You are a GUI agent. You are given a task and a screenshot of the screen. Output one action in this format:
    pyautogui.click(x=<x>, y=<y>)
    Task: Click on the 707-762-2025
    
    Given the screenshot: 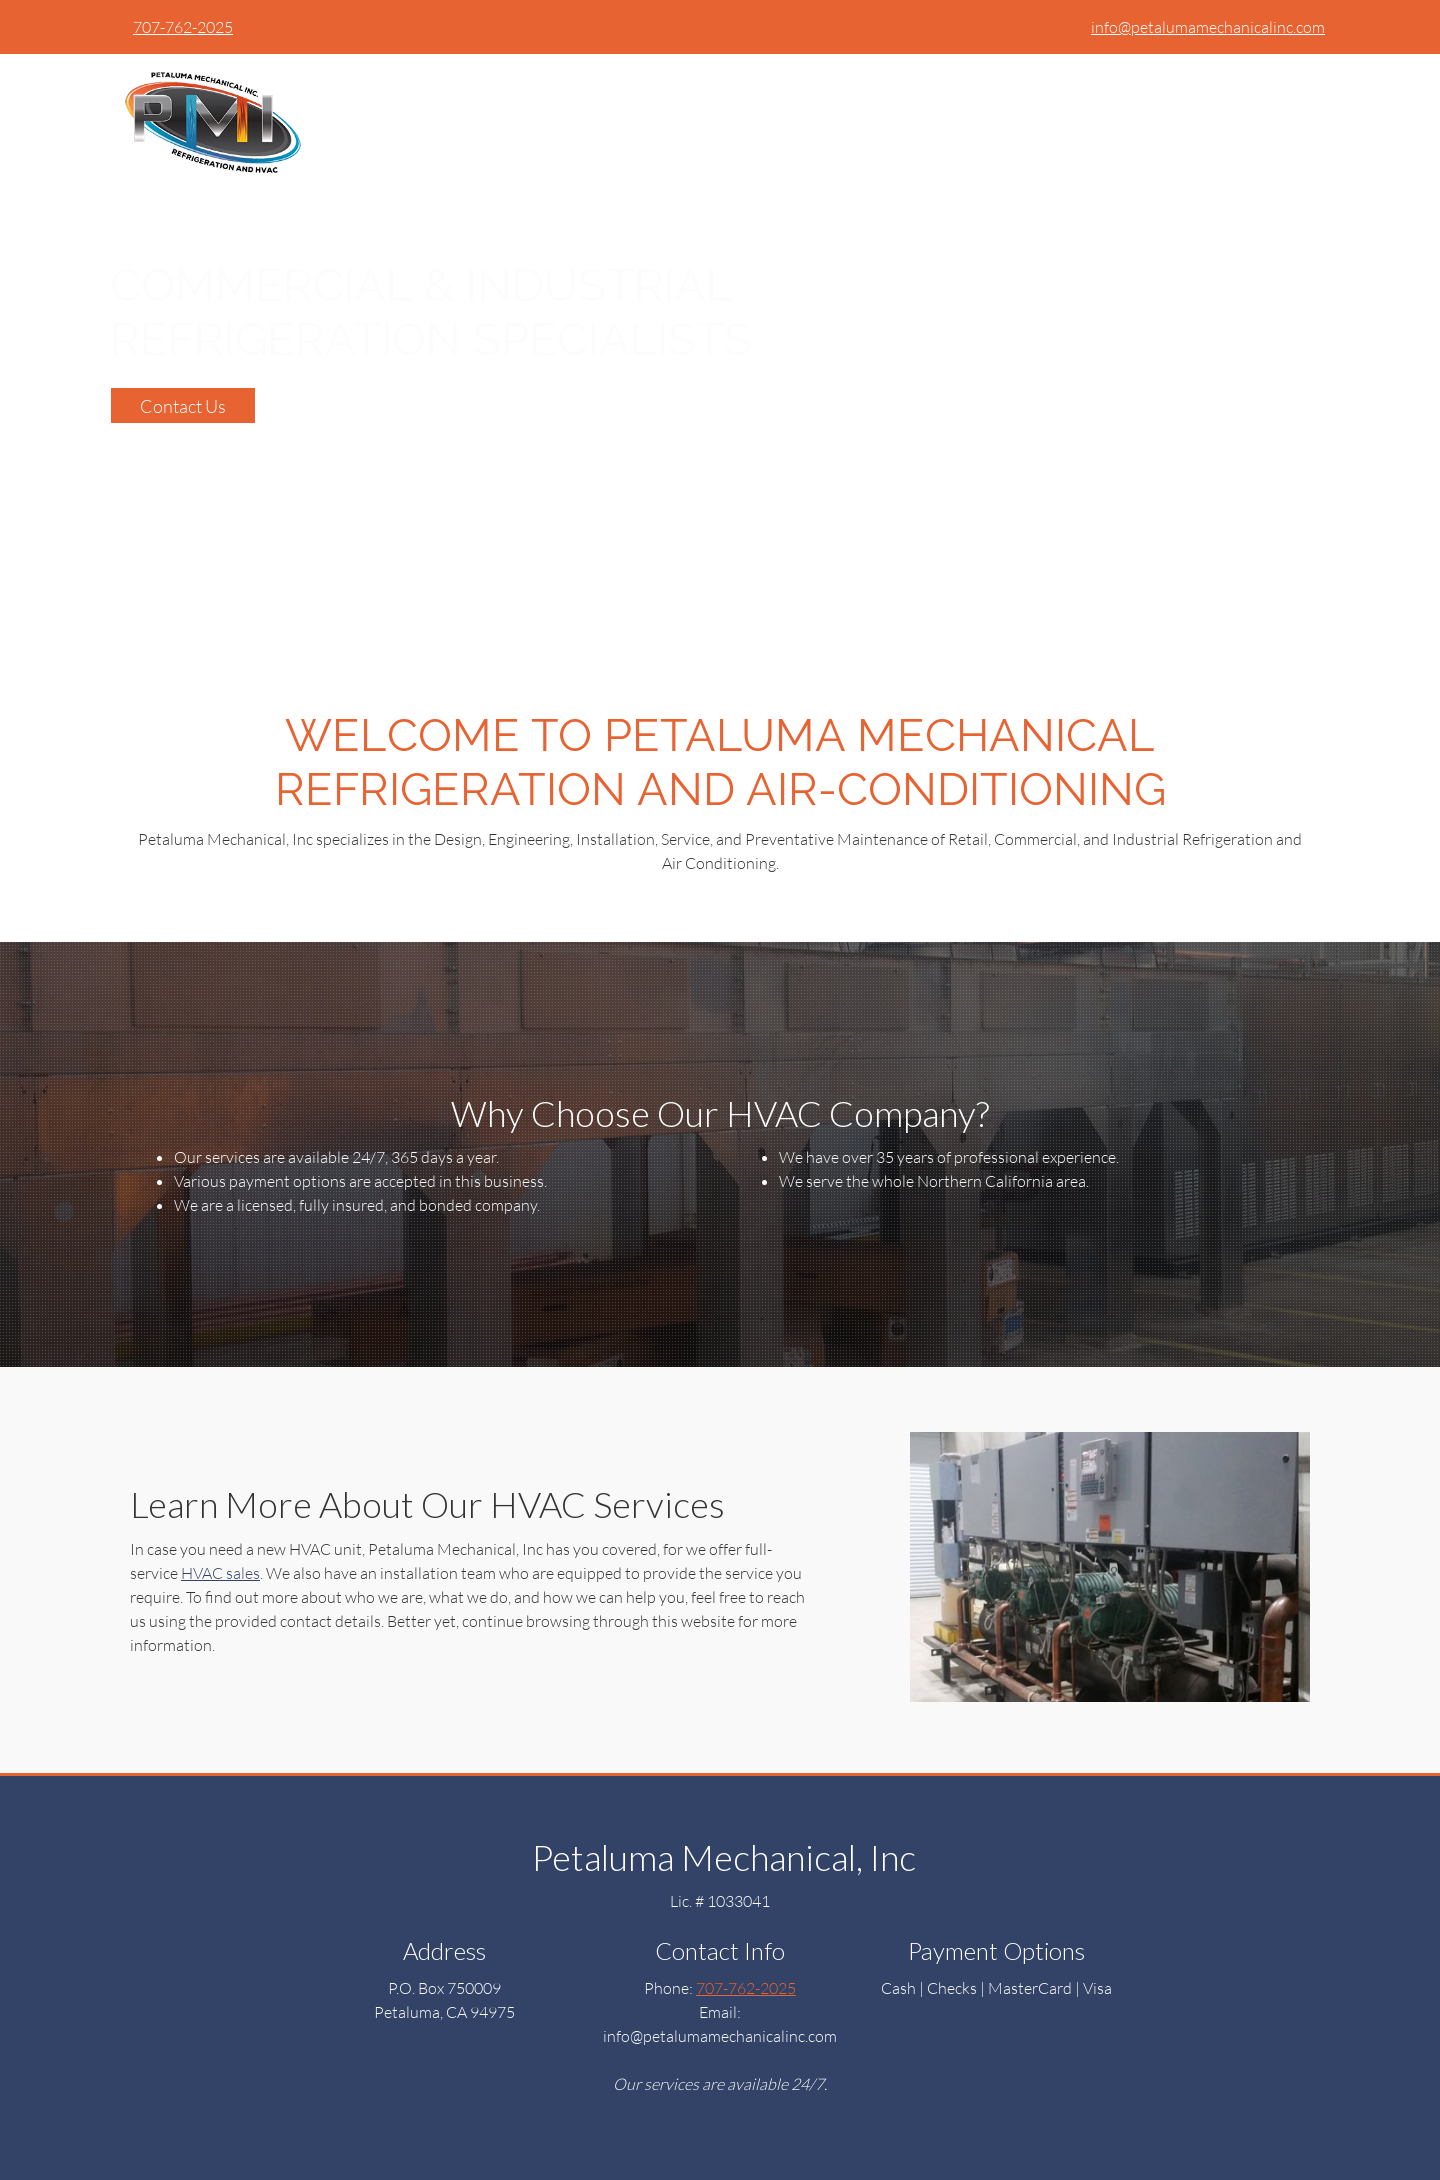 What is the action you would take?
    pyautogui.click(x=183, y=26)
    